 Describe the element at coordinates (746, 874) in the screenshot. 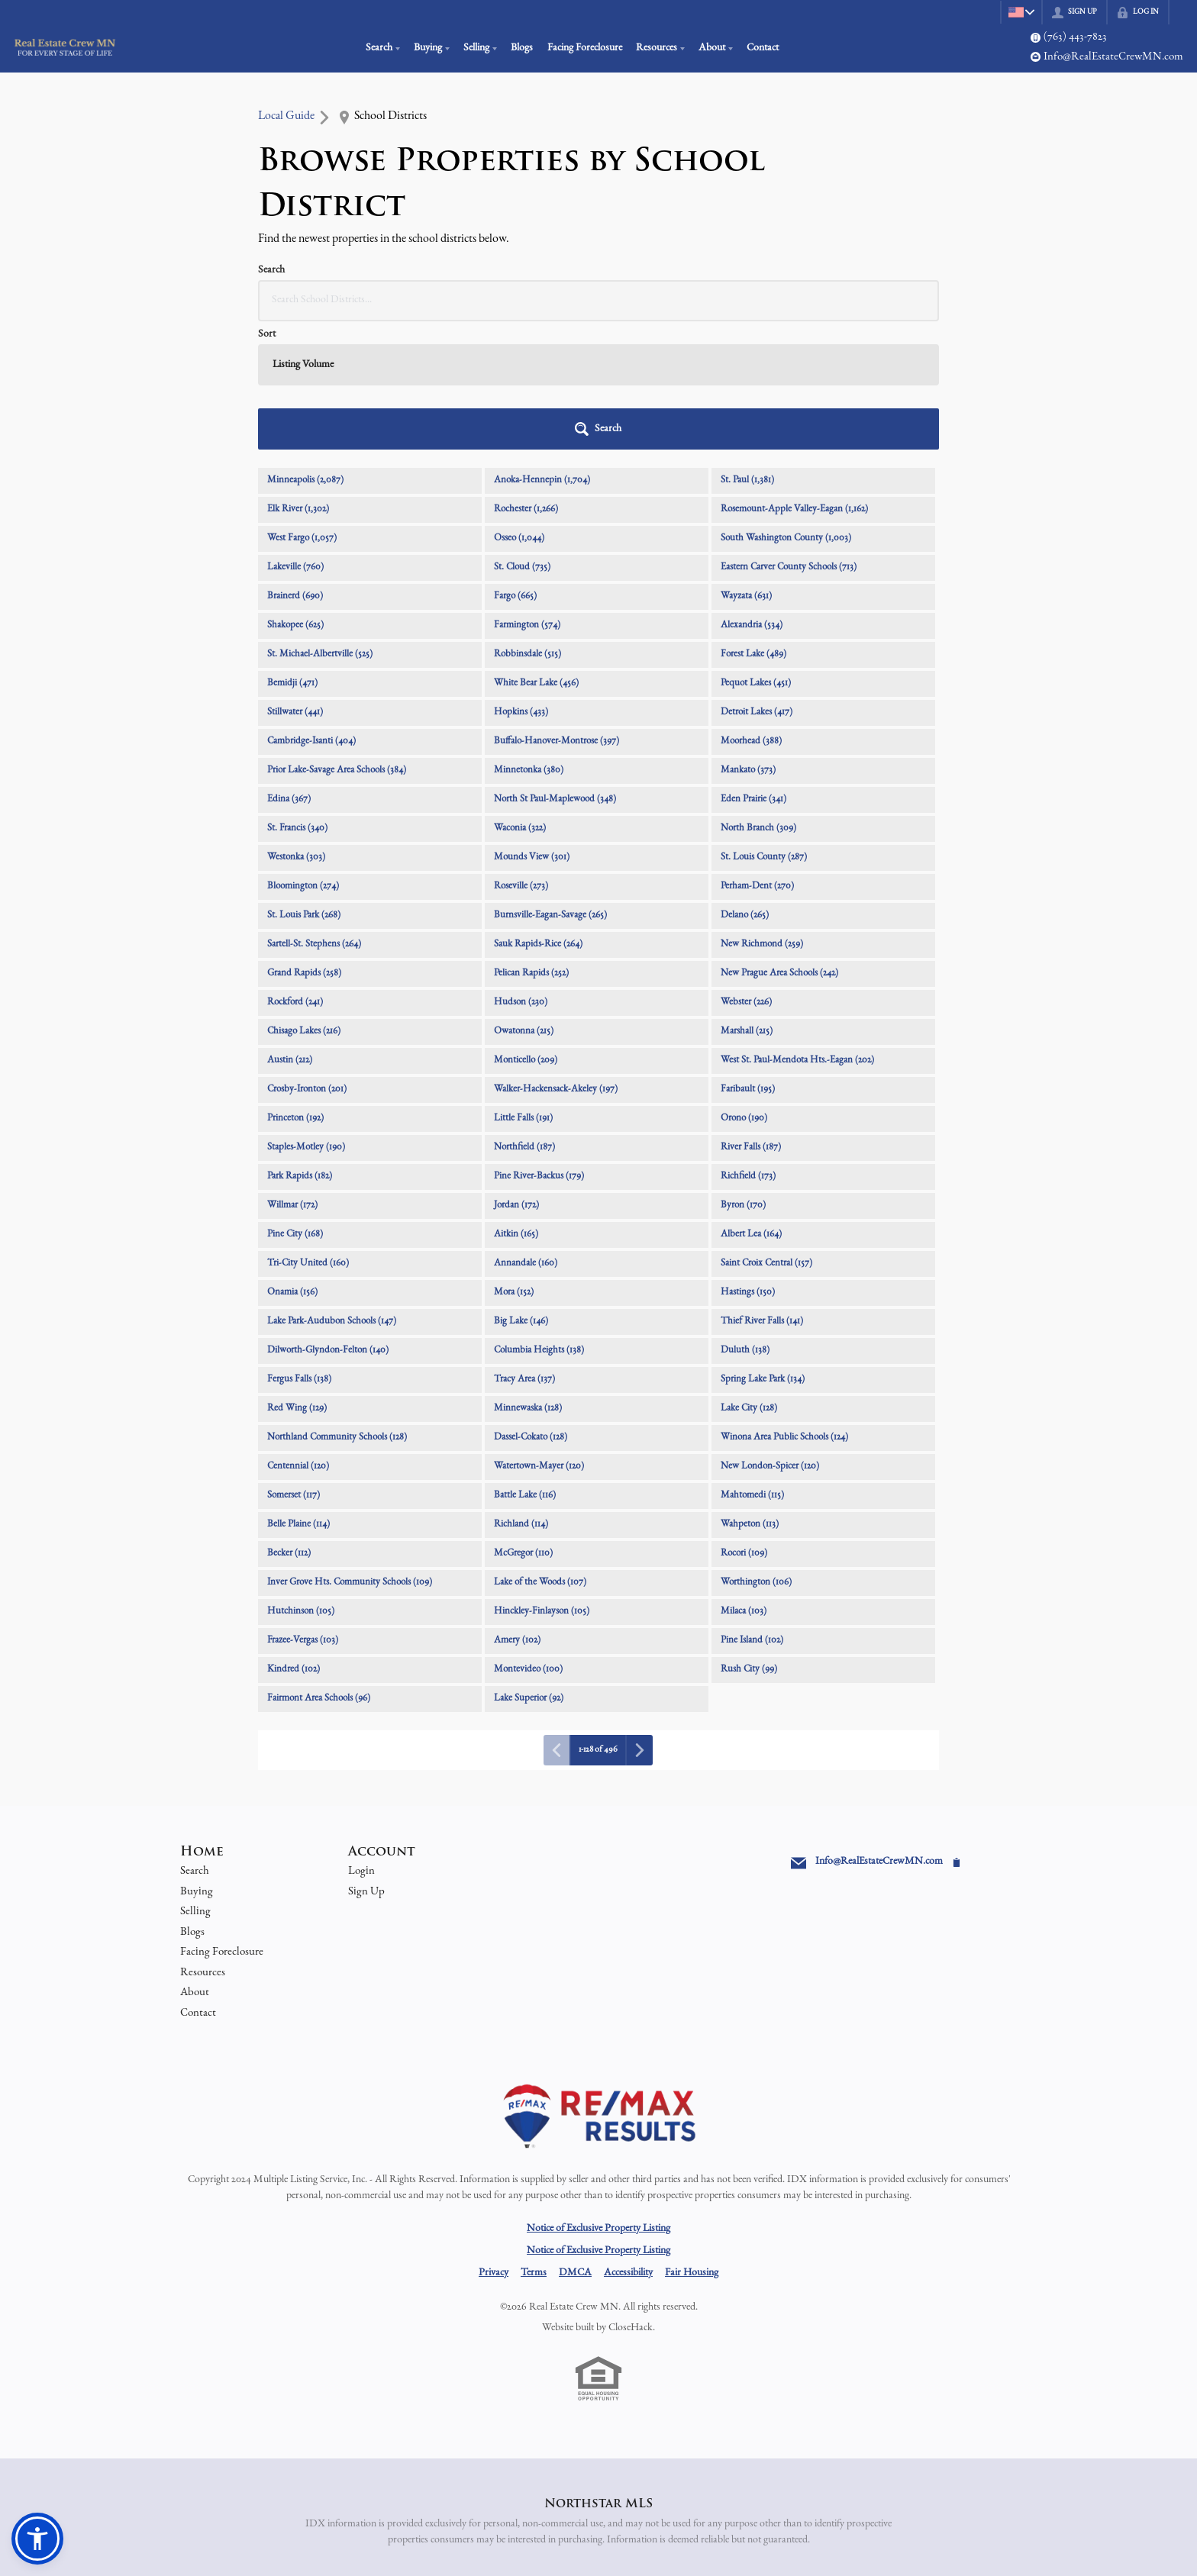

I see `Webster (226)` at that location.